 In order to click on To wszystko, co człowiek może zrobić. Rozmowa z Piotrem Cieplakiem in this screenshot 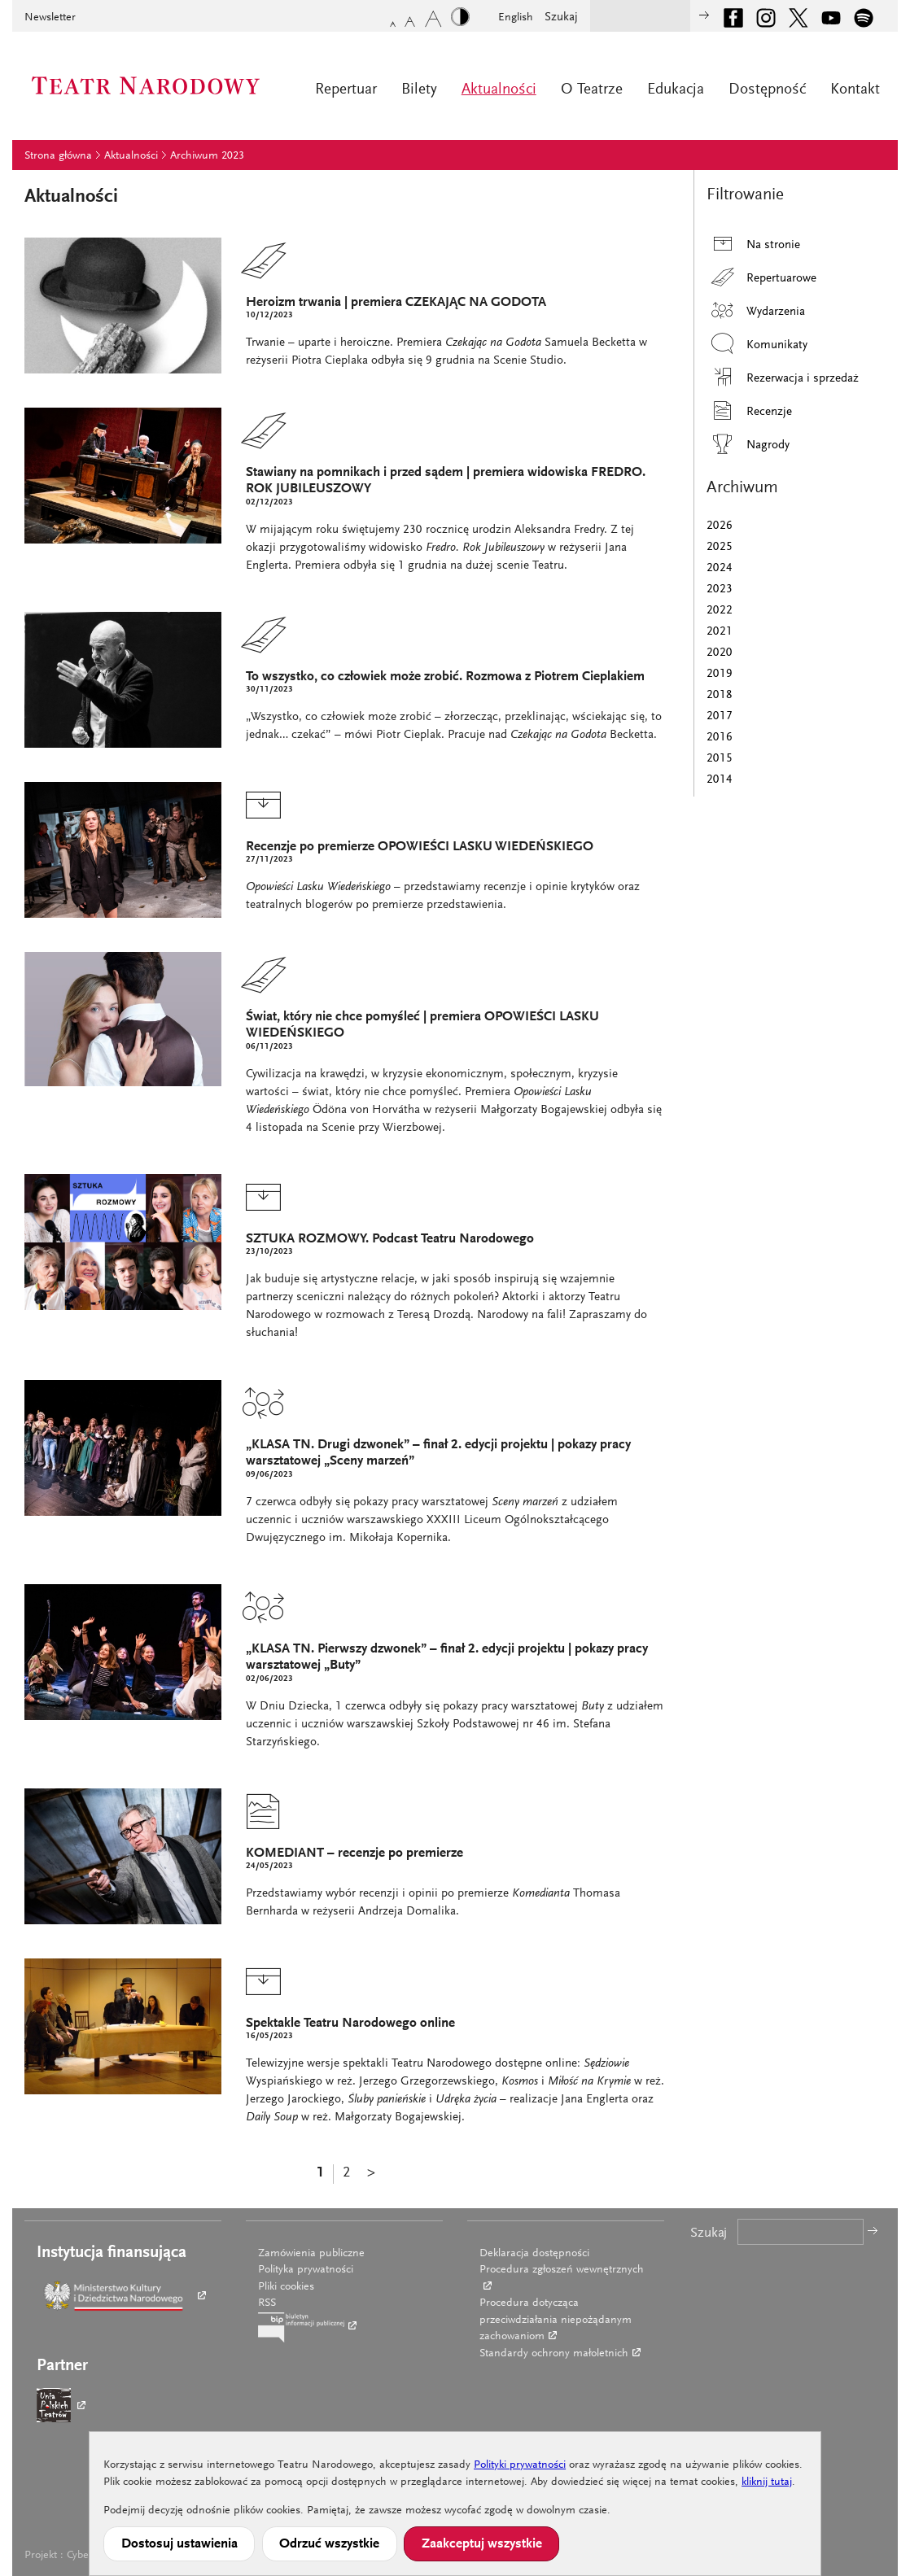, I will do `click(445, 677)`.